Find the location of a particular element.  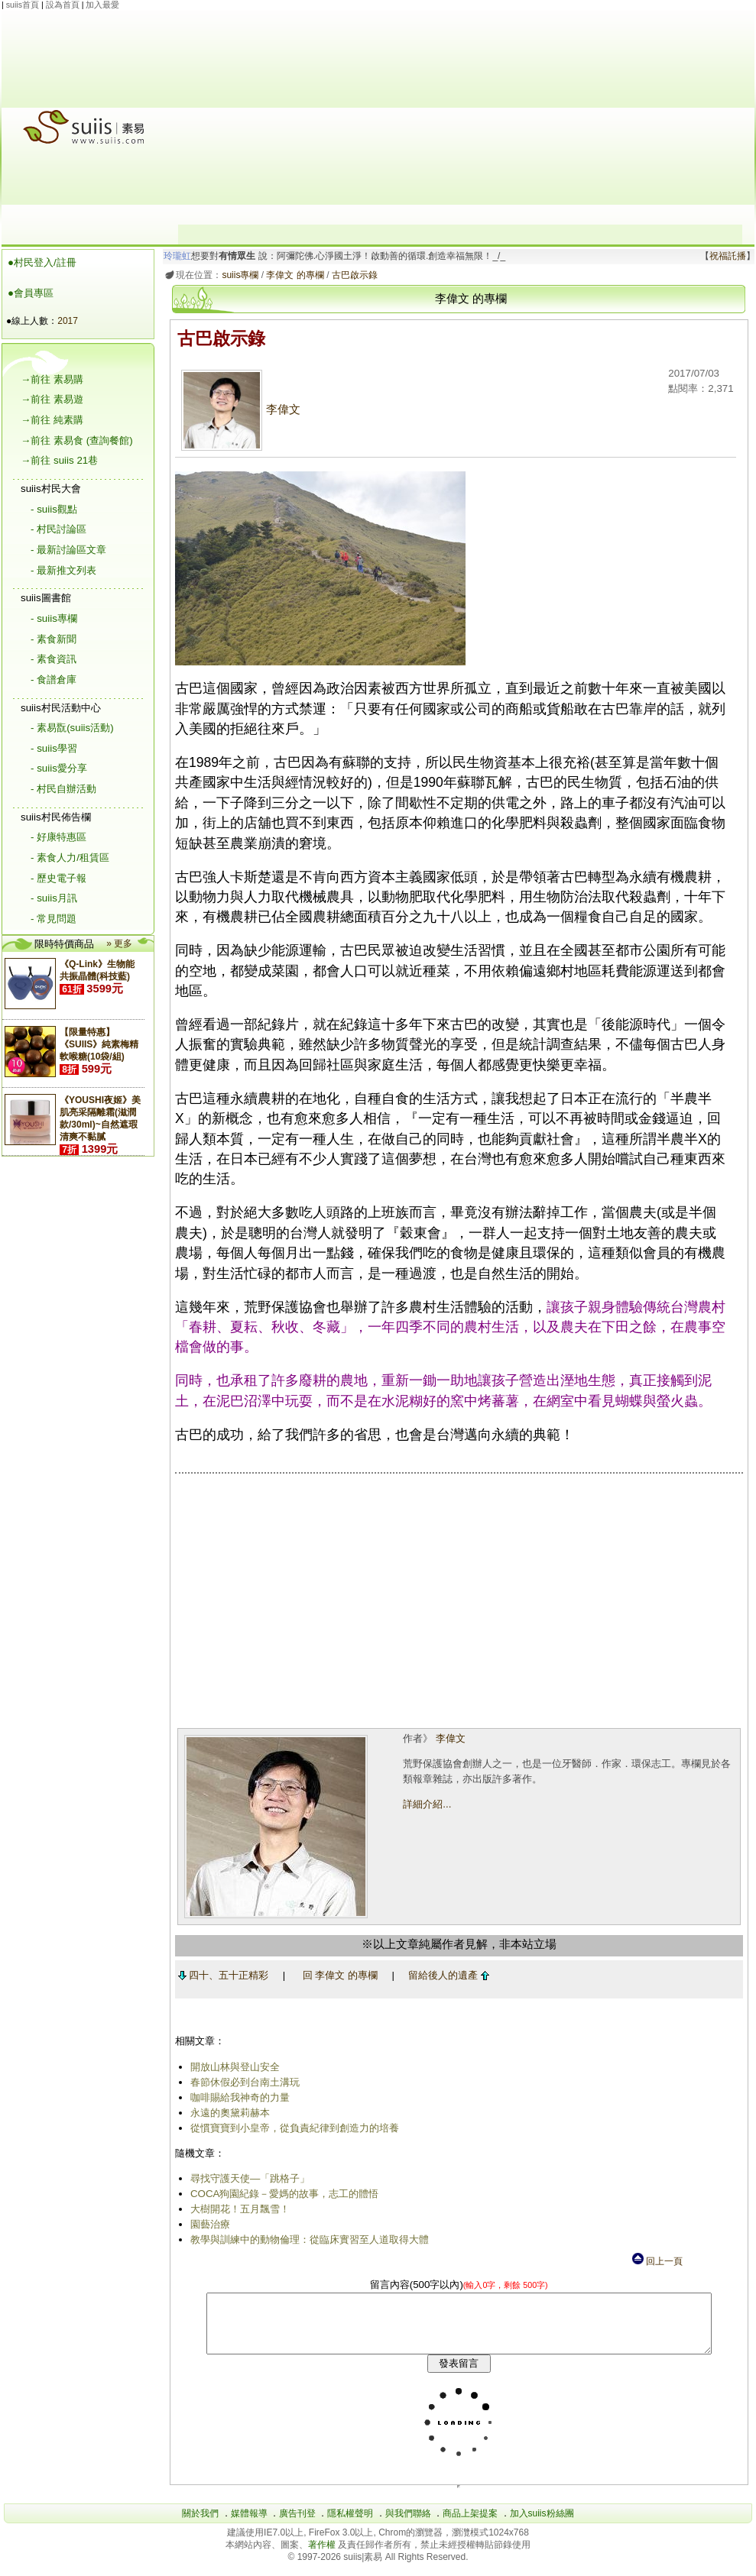

→前往 素易遊 is located at coordinates (52, 399).